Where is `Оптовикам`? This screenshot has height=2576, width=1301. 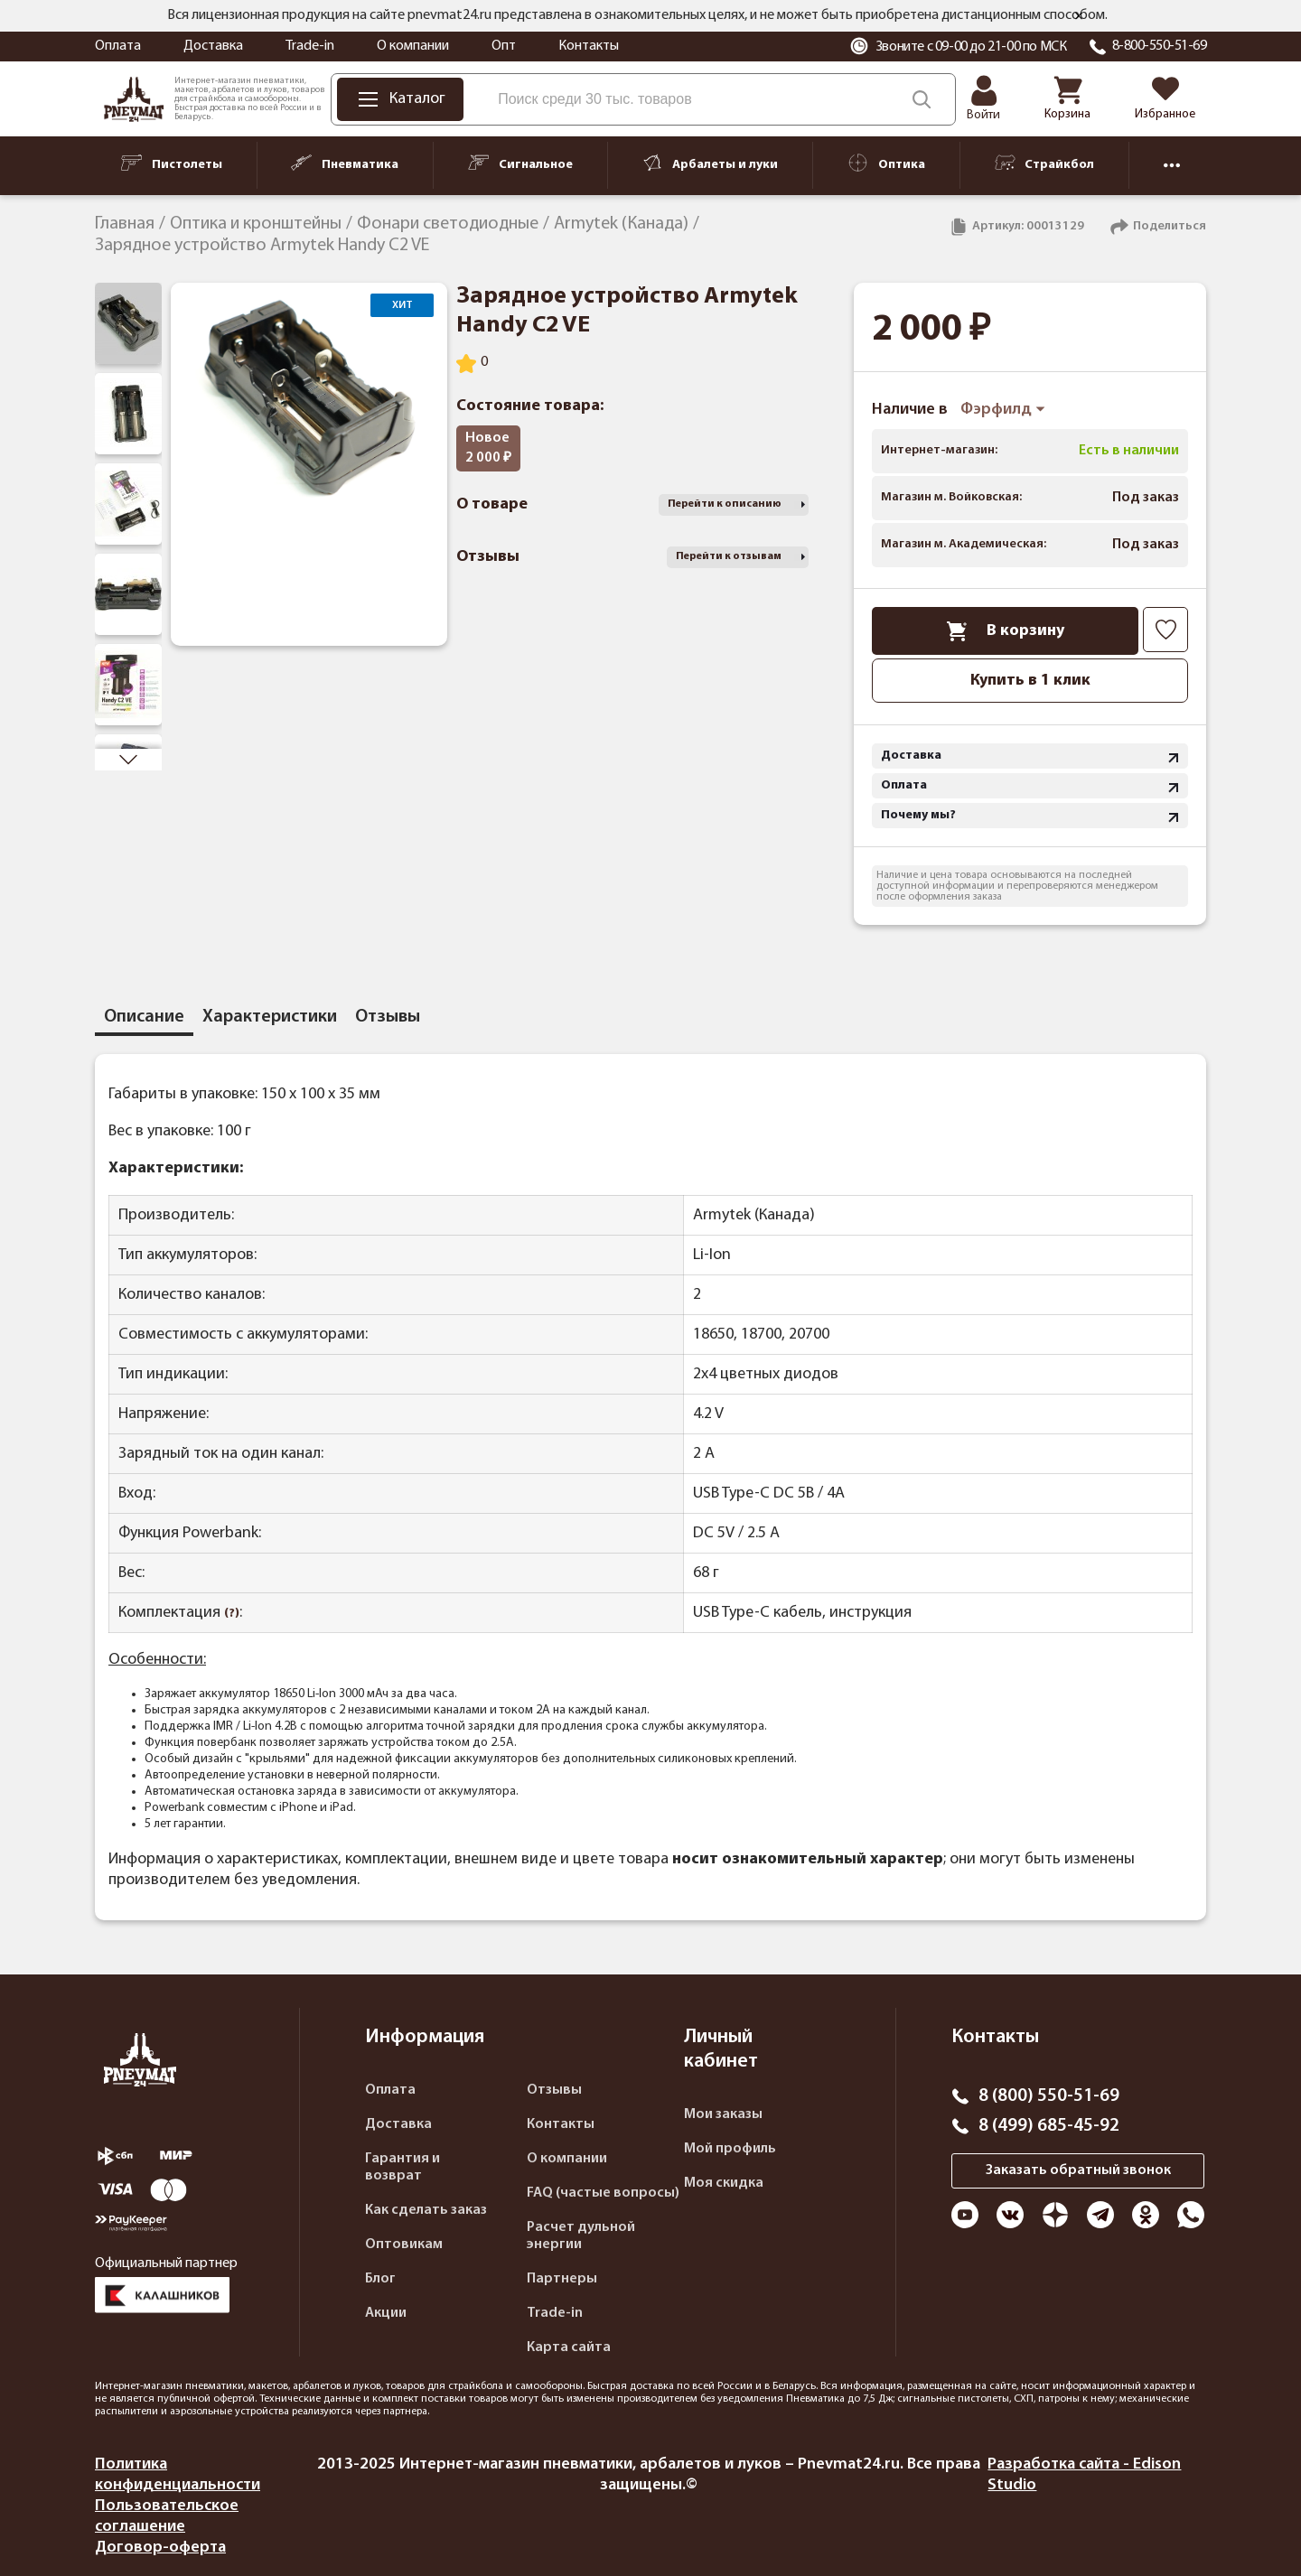 Оптовикам is located at coordinates (404, 2244).